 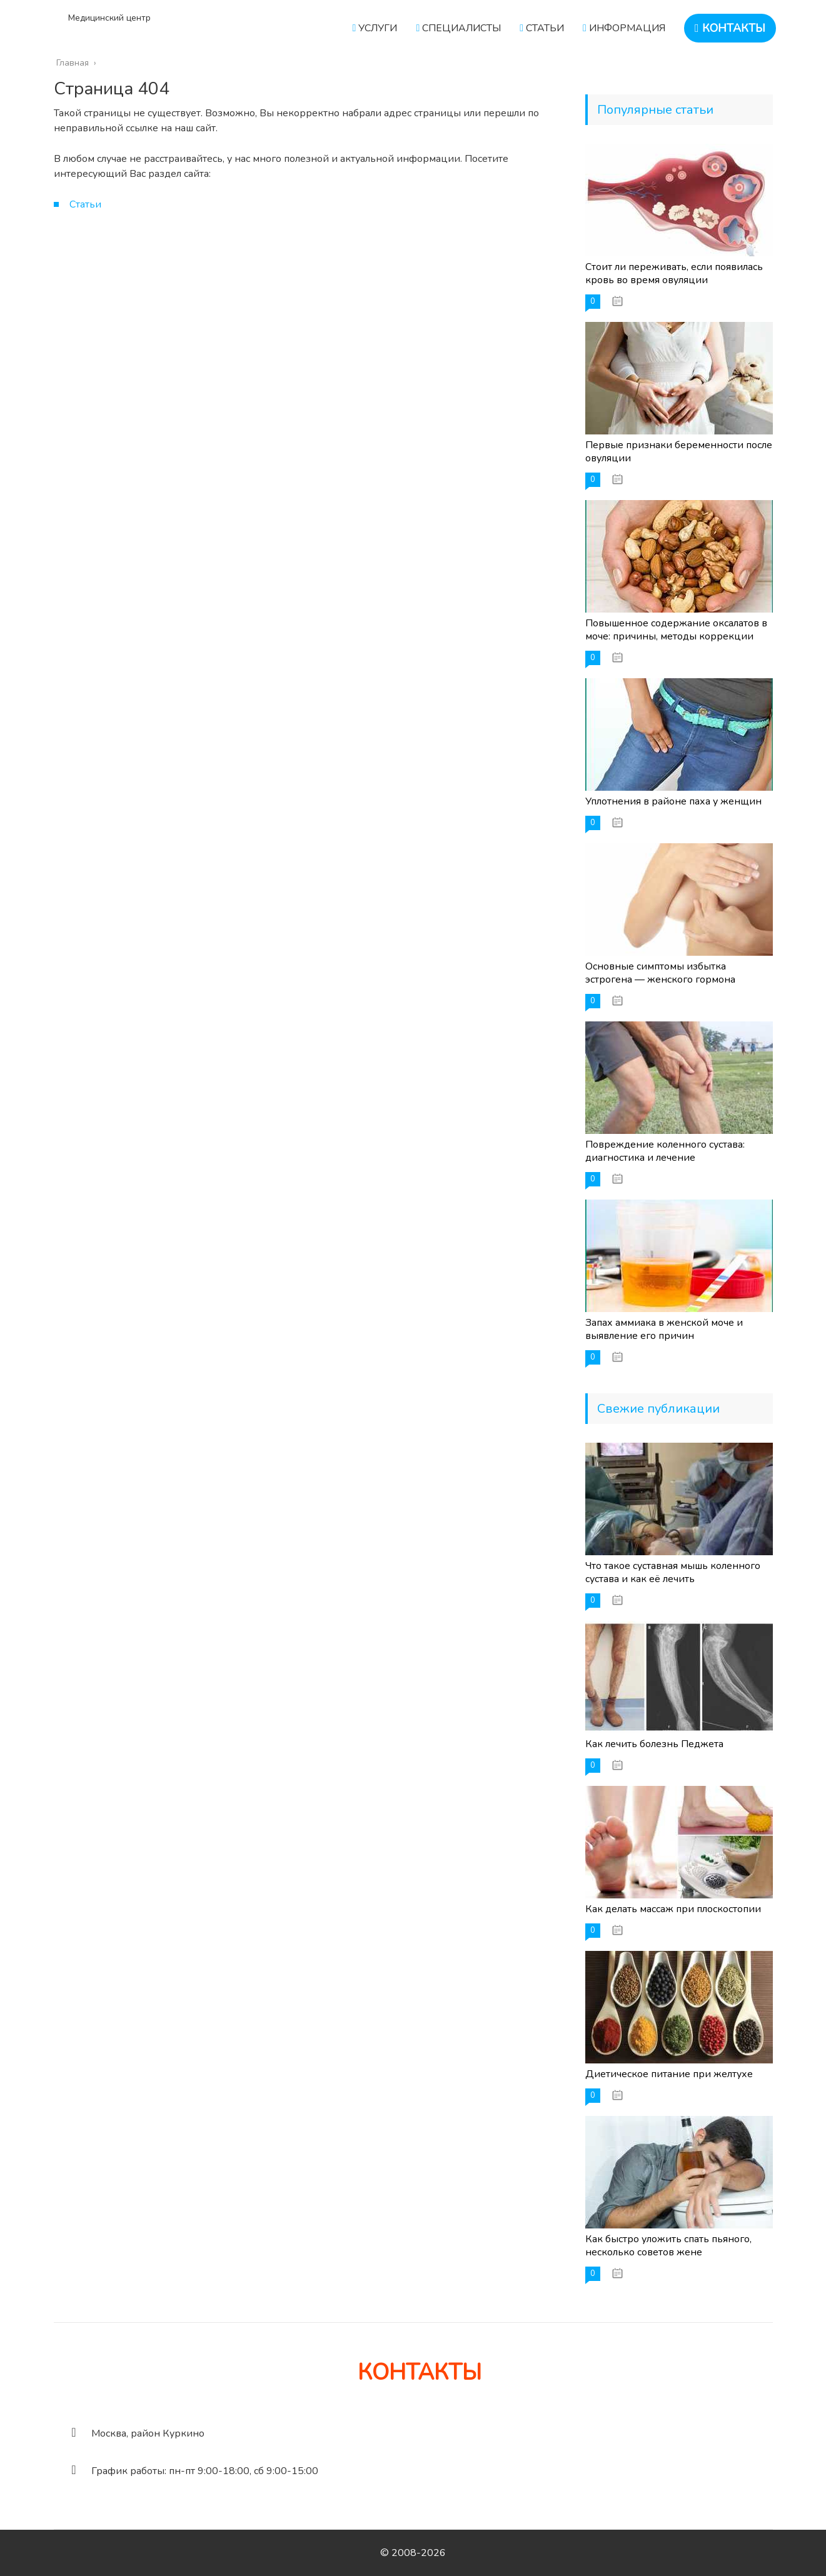 I want to click on Диетическое питание при желтухе, so click(x=669, y=2074).